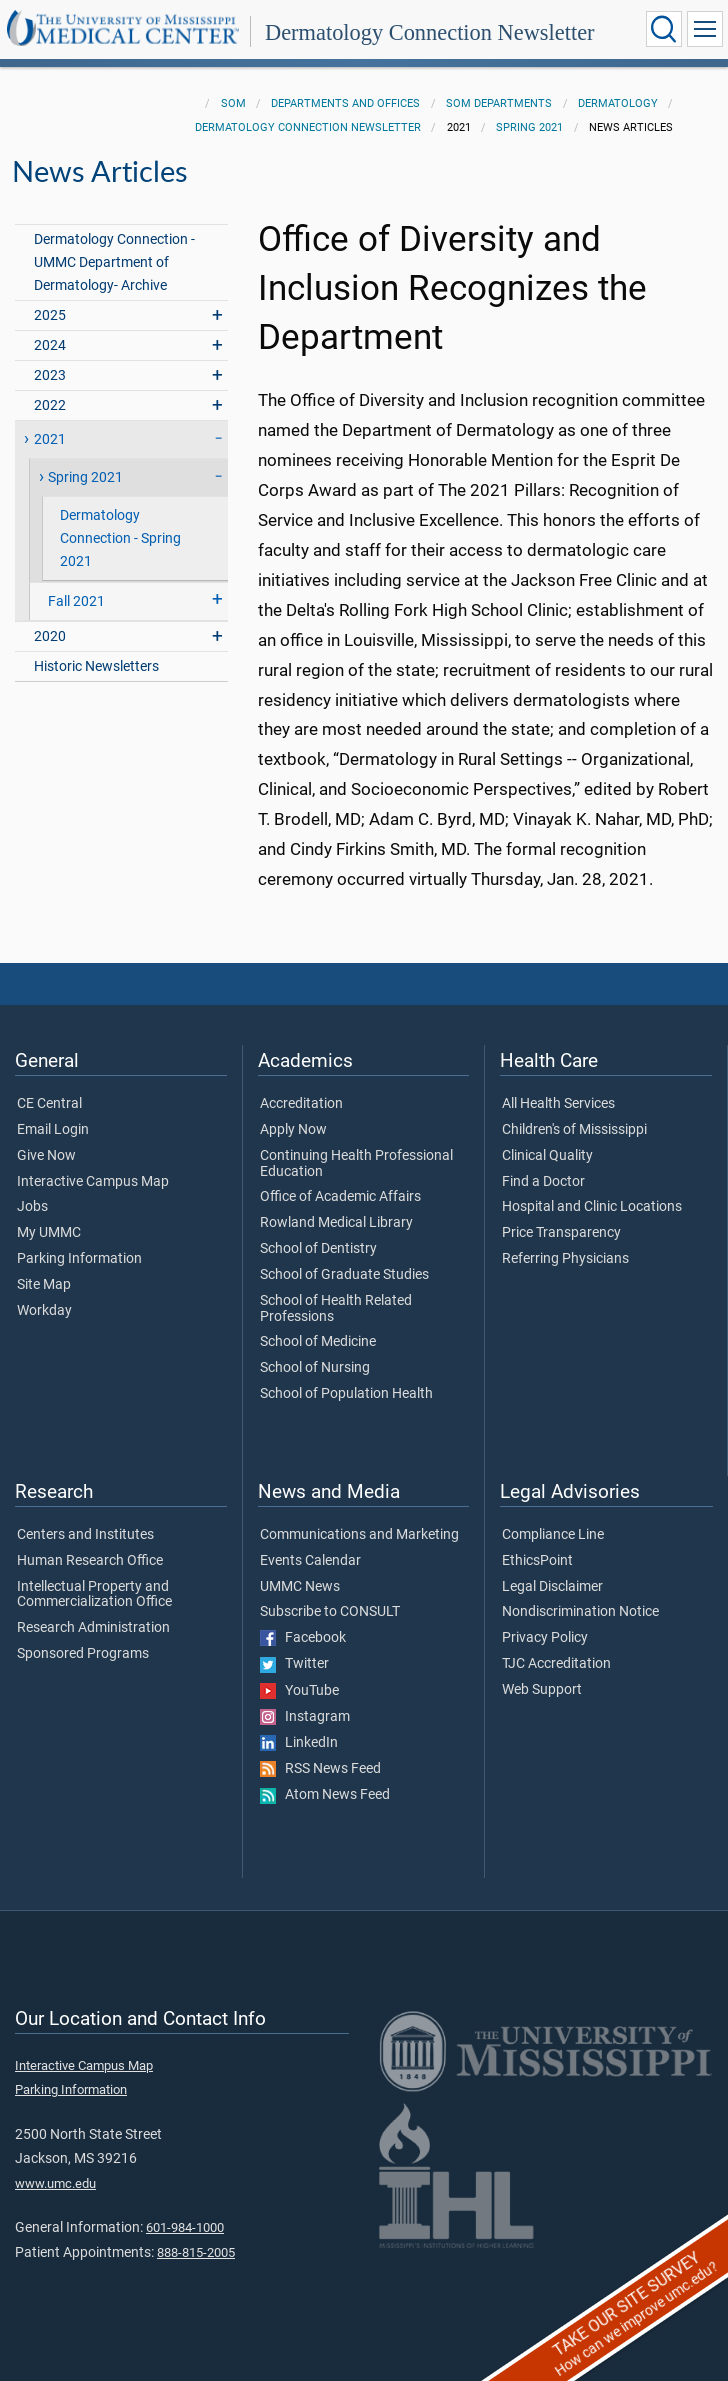 The height and width of the screenshot is (2381, 728). Describe the element at coordinates (50, 405) in the screenshot. I see `2022` at that location.